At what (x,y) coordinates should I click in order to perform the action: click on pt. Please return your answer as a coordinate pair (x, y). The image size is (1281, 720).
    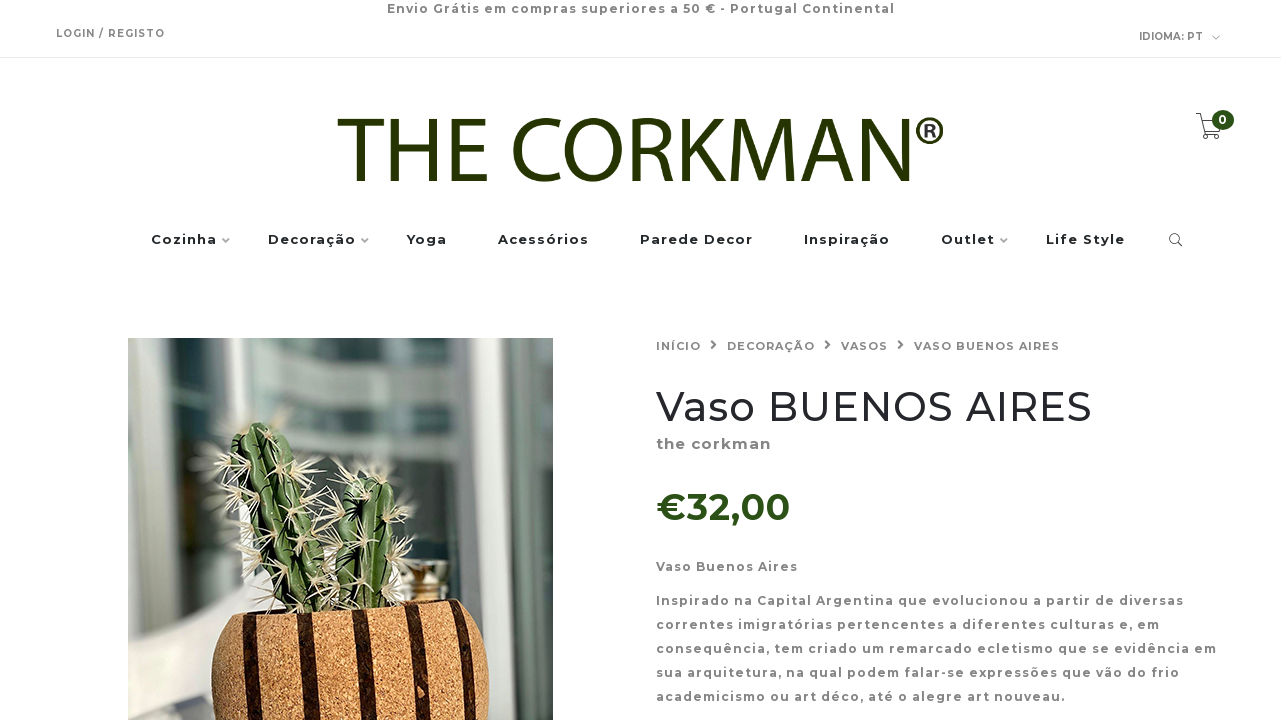
    Looking at the image, I should click on (1180, 37).